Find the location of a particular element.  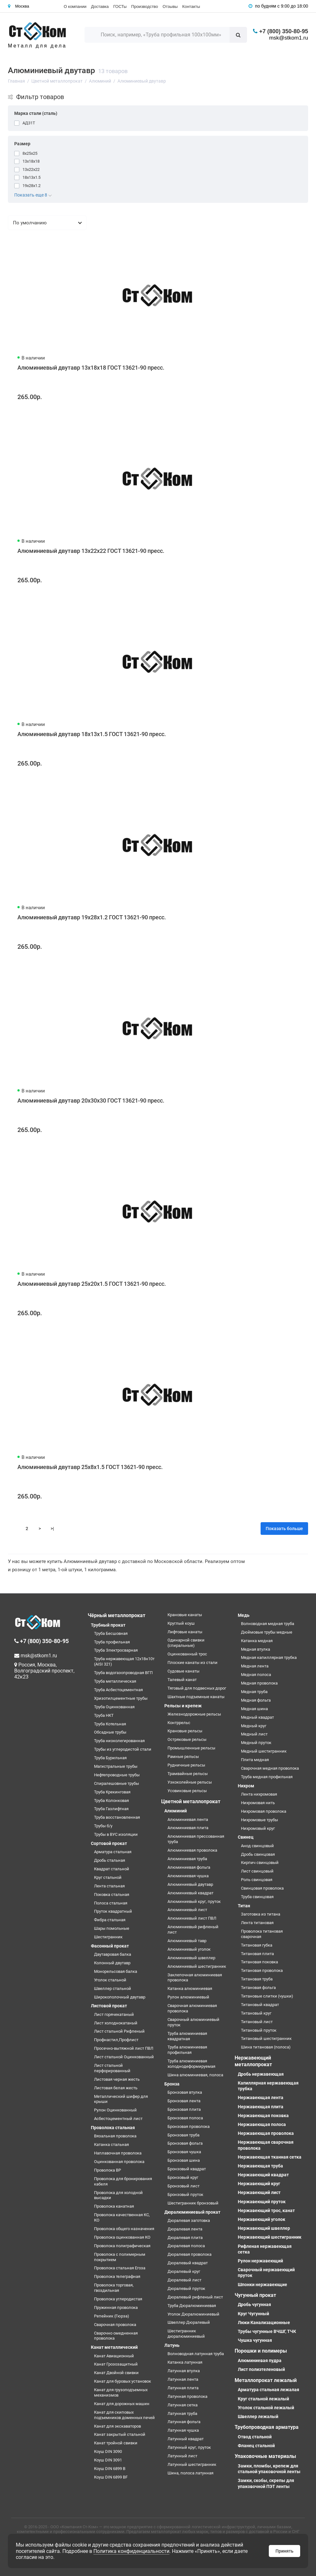

Латунный квадрат is located at coordinates (185, 2438).